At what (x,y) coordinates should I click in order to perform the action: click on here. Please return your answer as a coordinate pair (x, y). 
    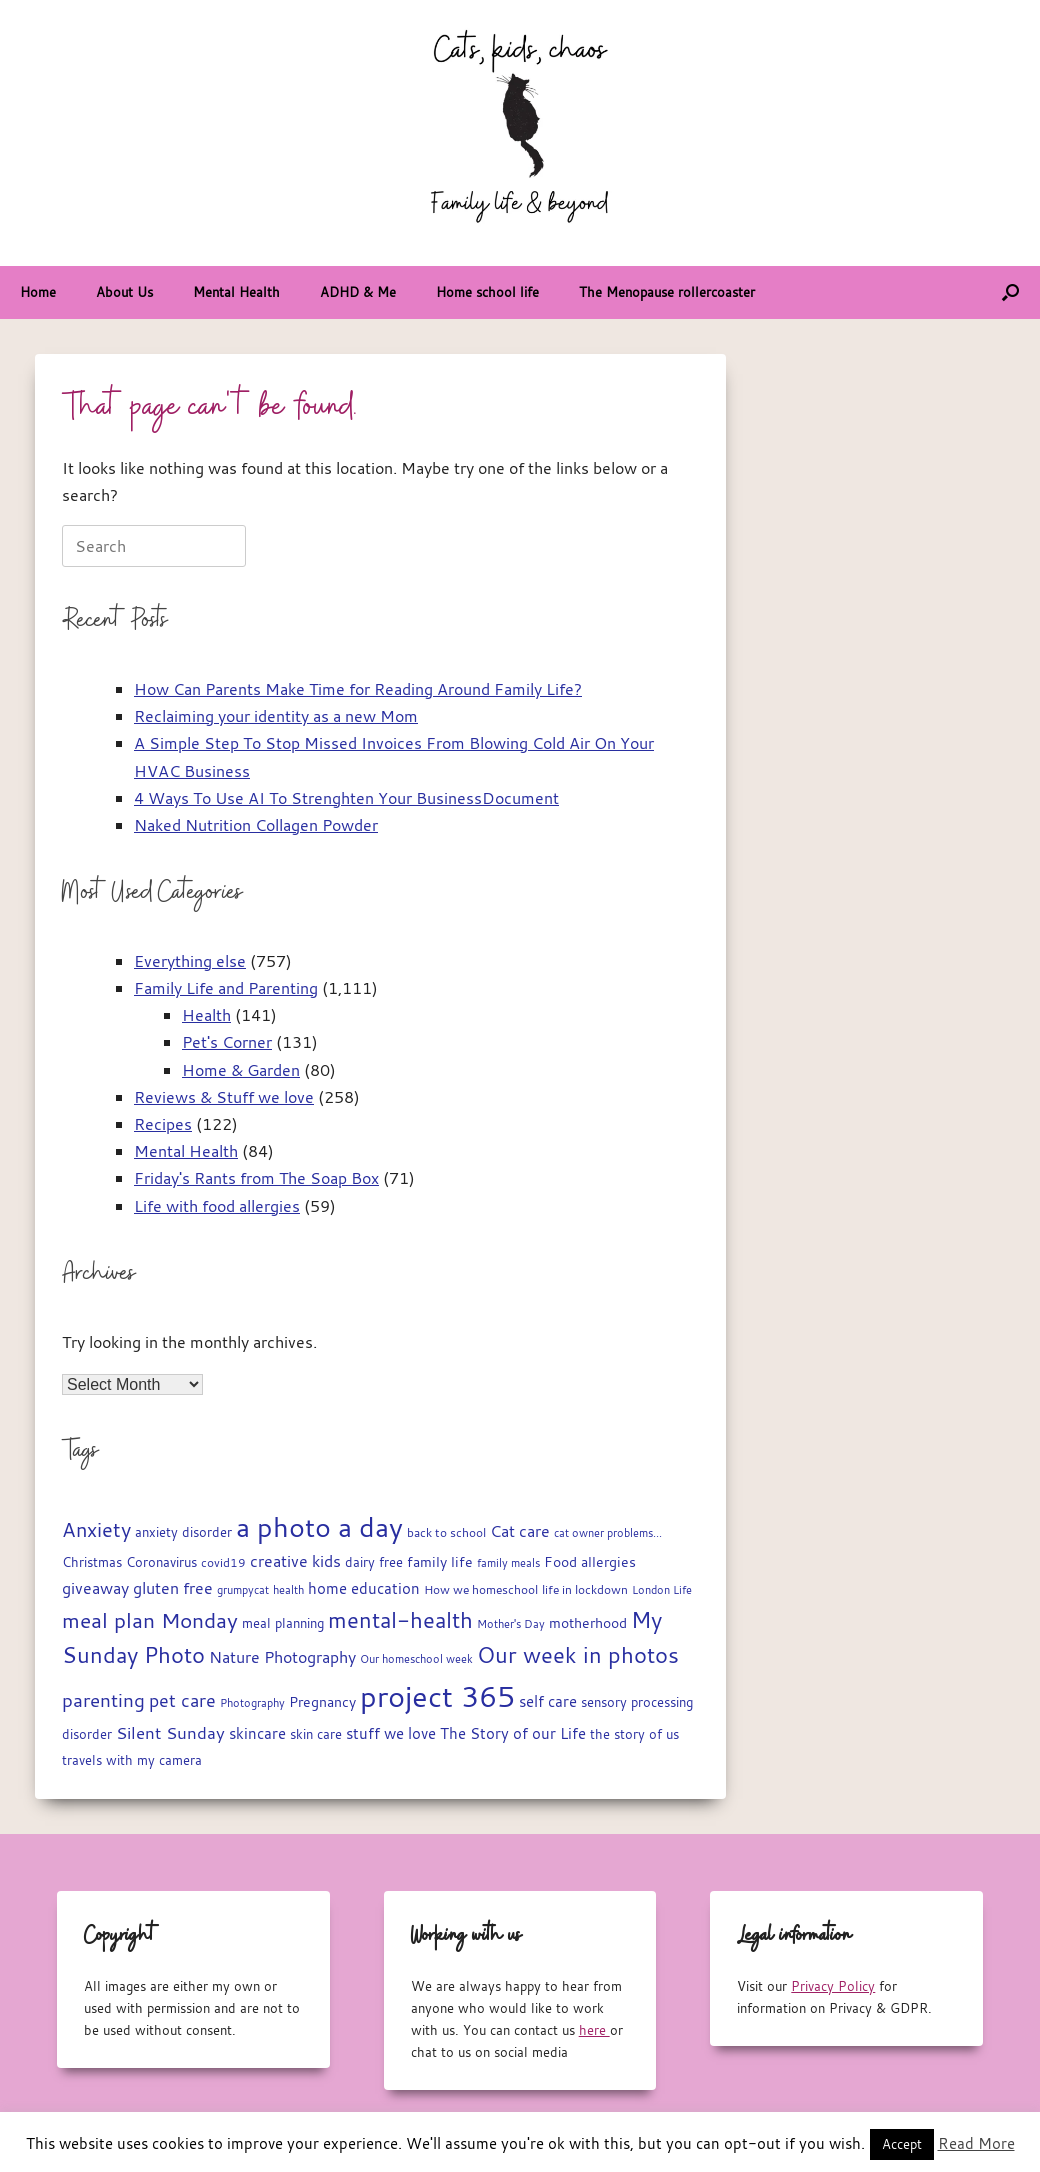
    Looking at the image, I should click on (594, 2030).